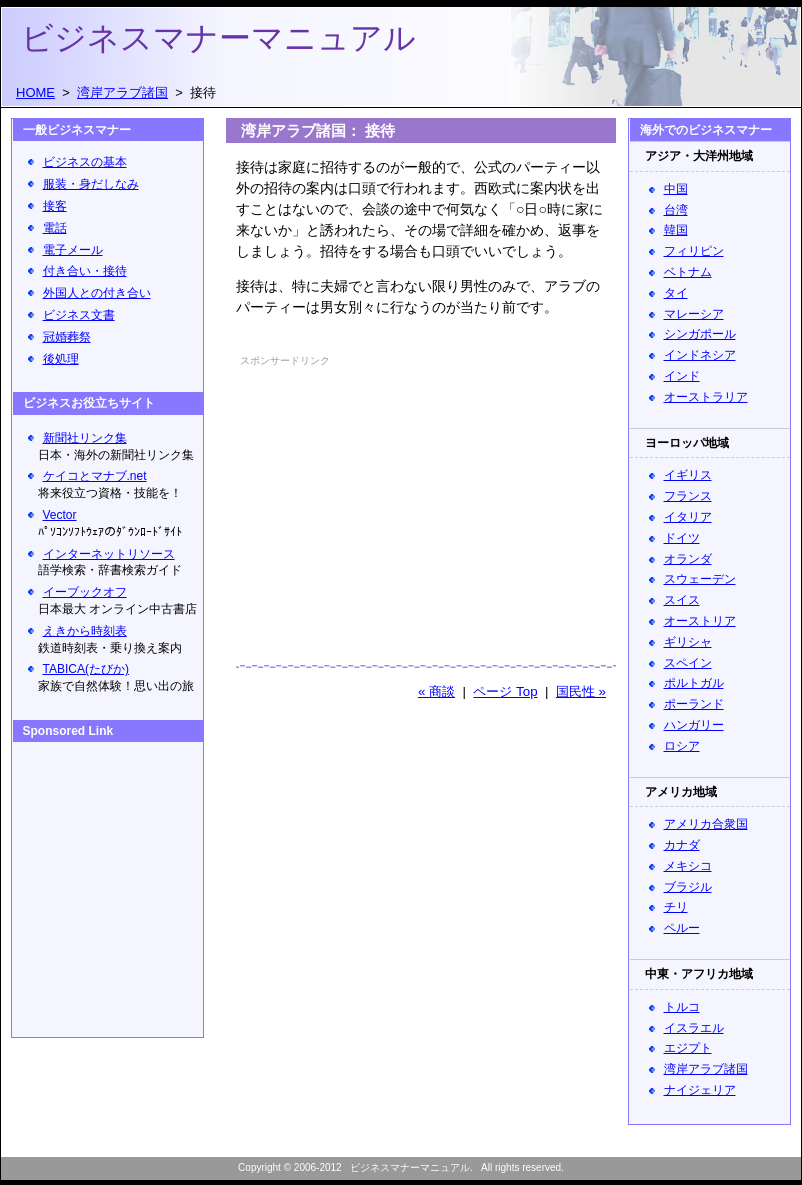 This screenshot has height=1185, width=802. What do you see at coordinates (688, 866) in the screenshot?
I see `メキシコ` at bounding box center [688, 866].